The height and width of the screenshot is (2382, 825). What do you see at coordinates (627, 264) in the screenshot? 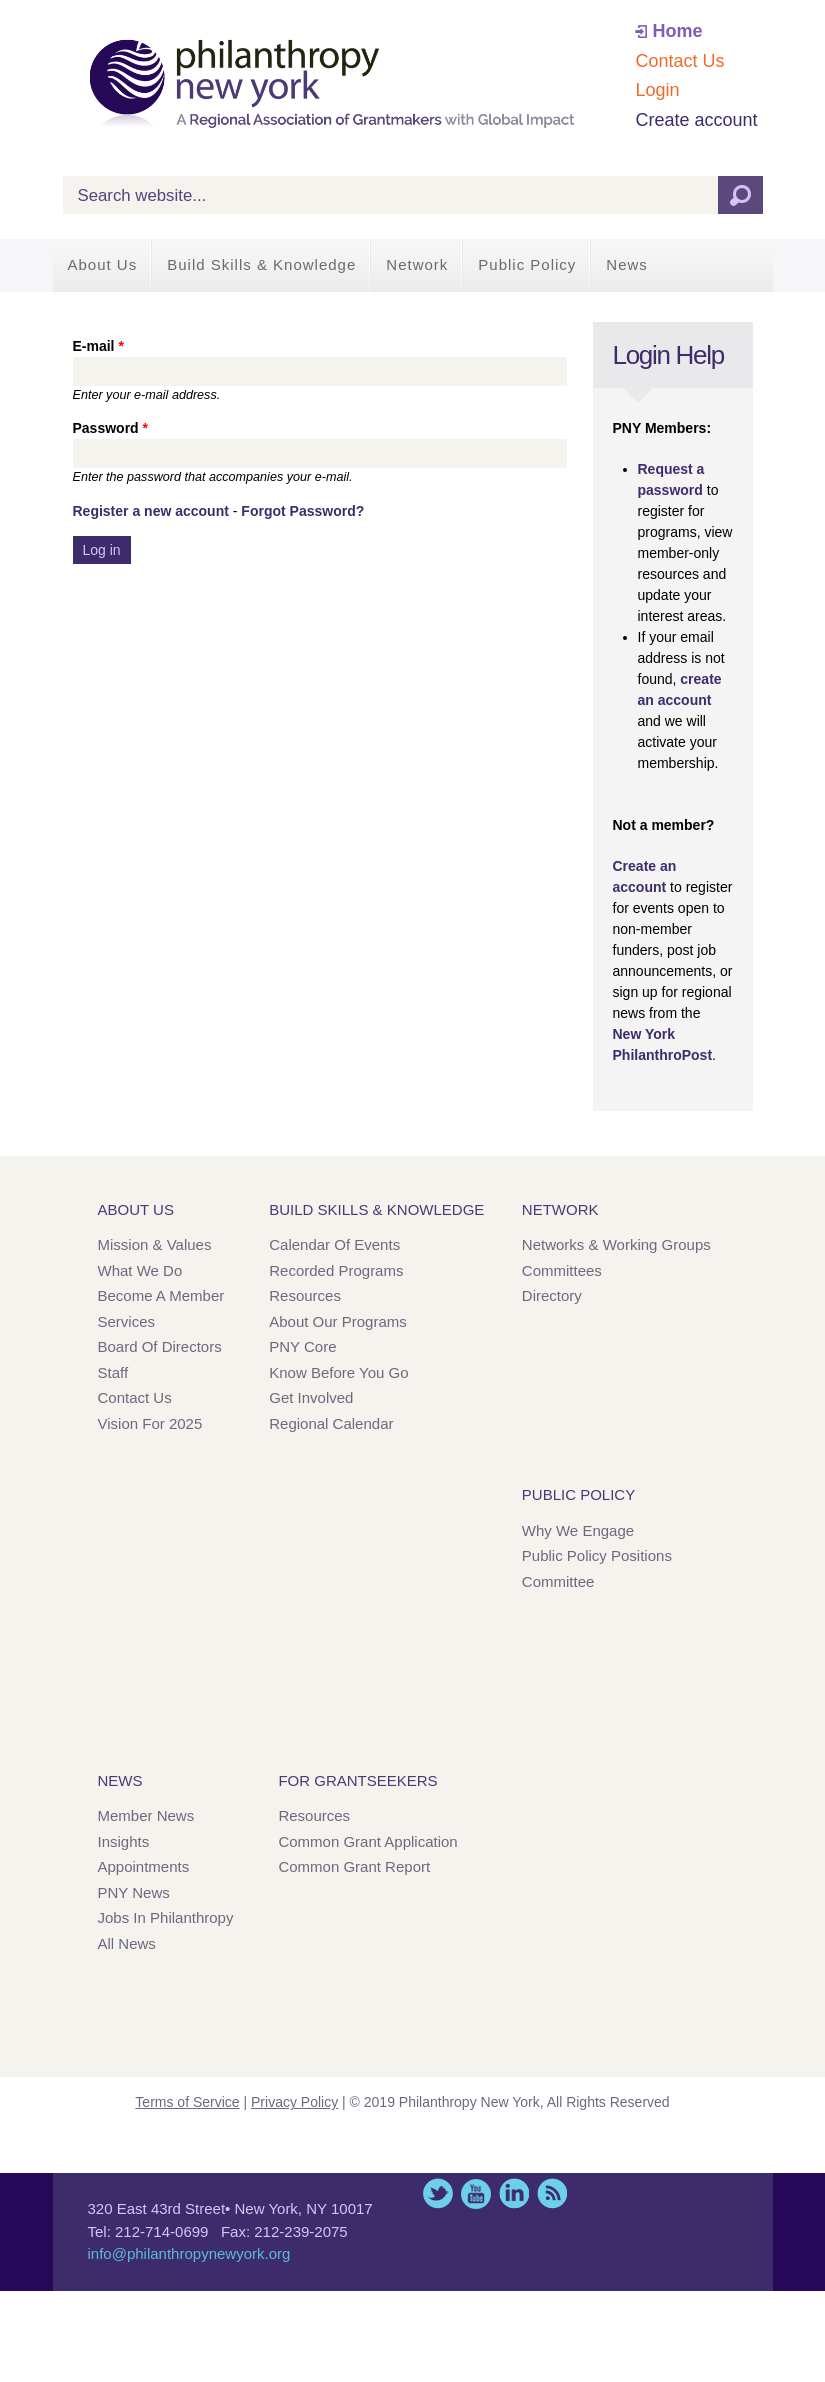
I see `News` at bounding box center [627, 264].